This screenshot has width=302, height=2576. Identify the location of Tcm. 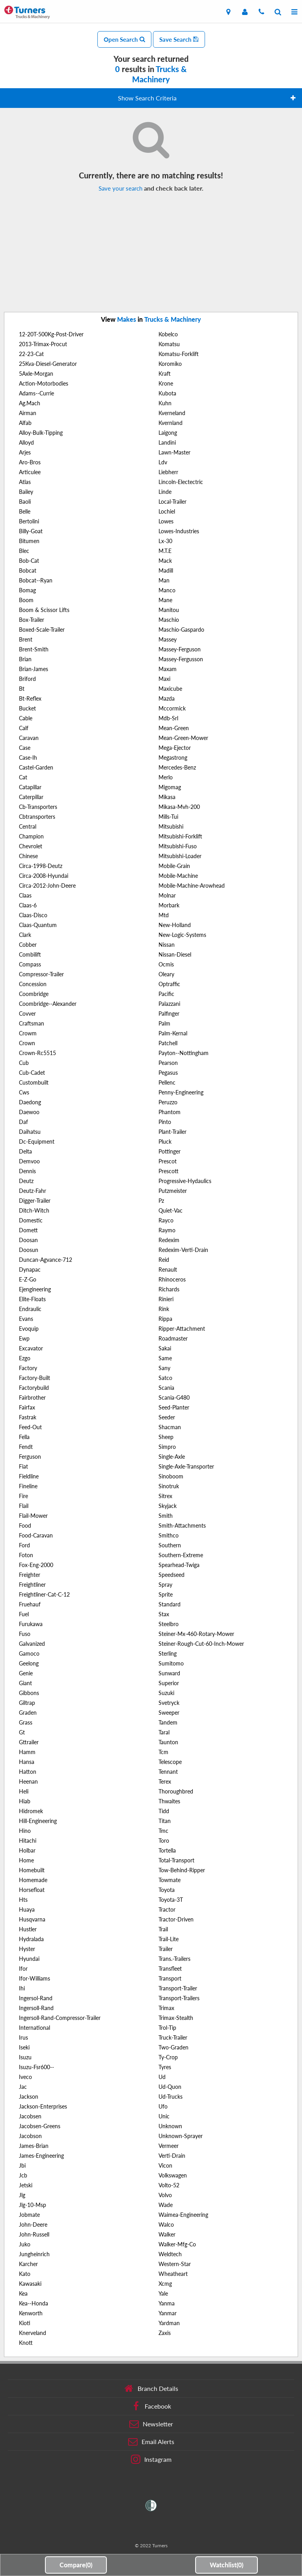
(163, 1752).